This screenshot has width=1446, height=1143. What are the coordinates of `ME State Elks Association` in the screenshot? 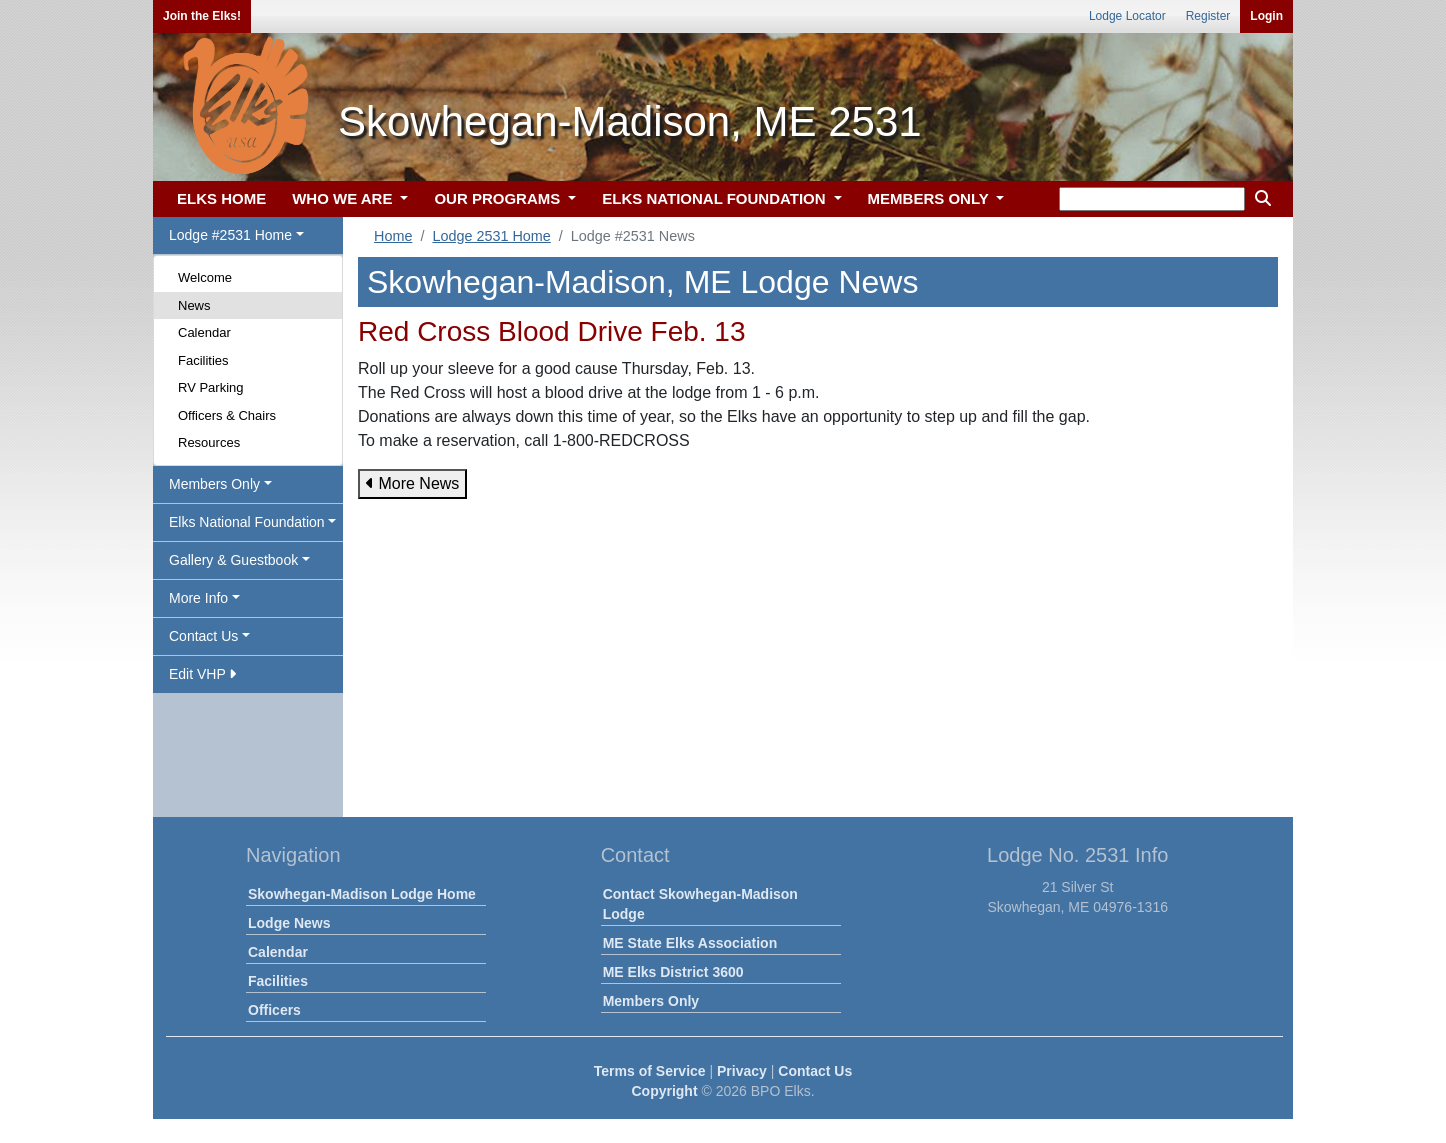 It's located at (690, 943).